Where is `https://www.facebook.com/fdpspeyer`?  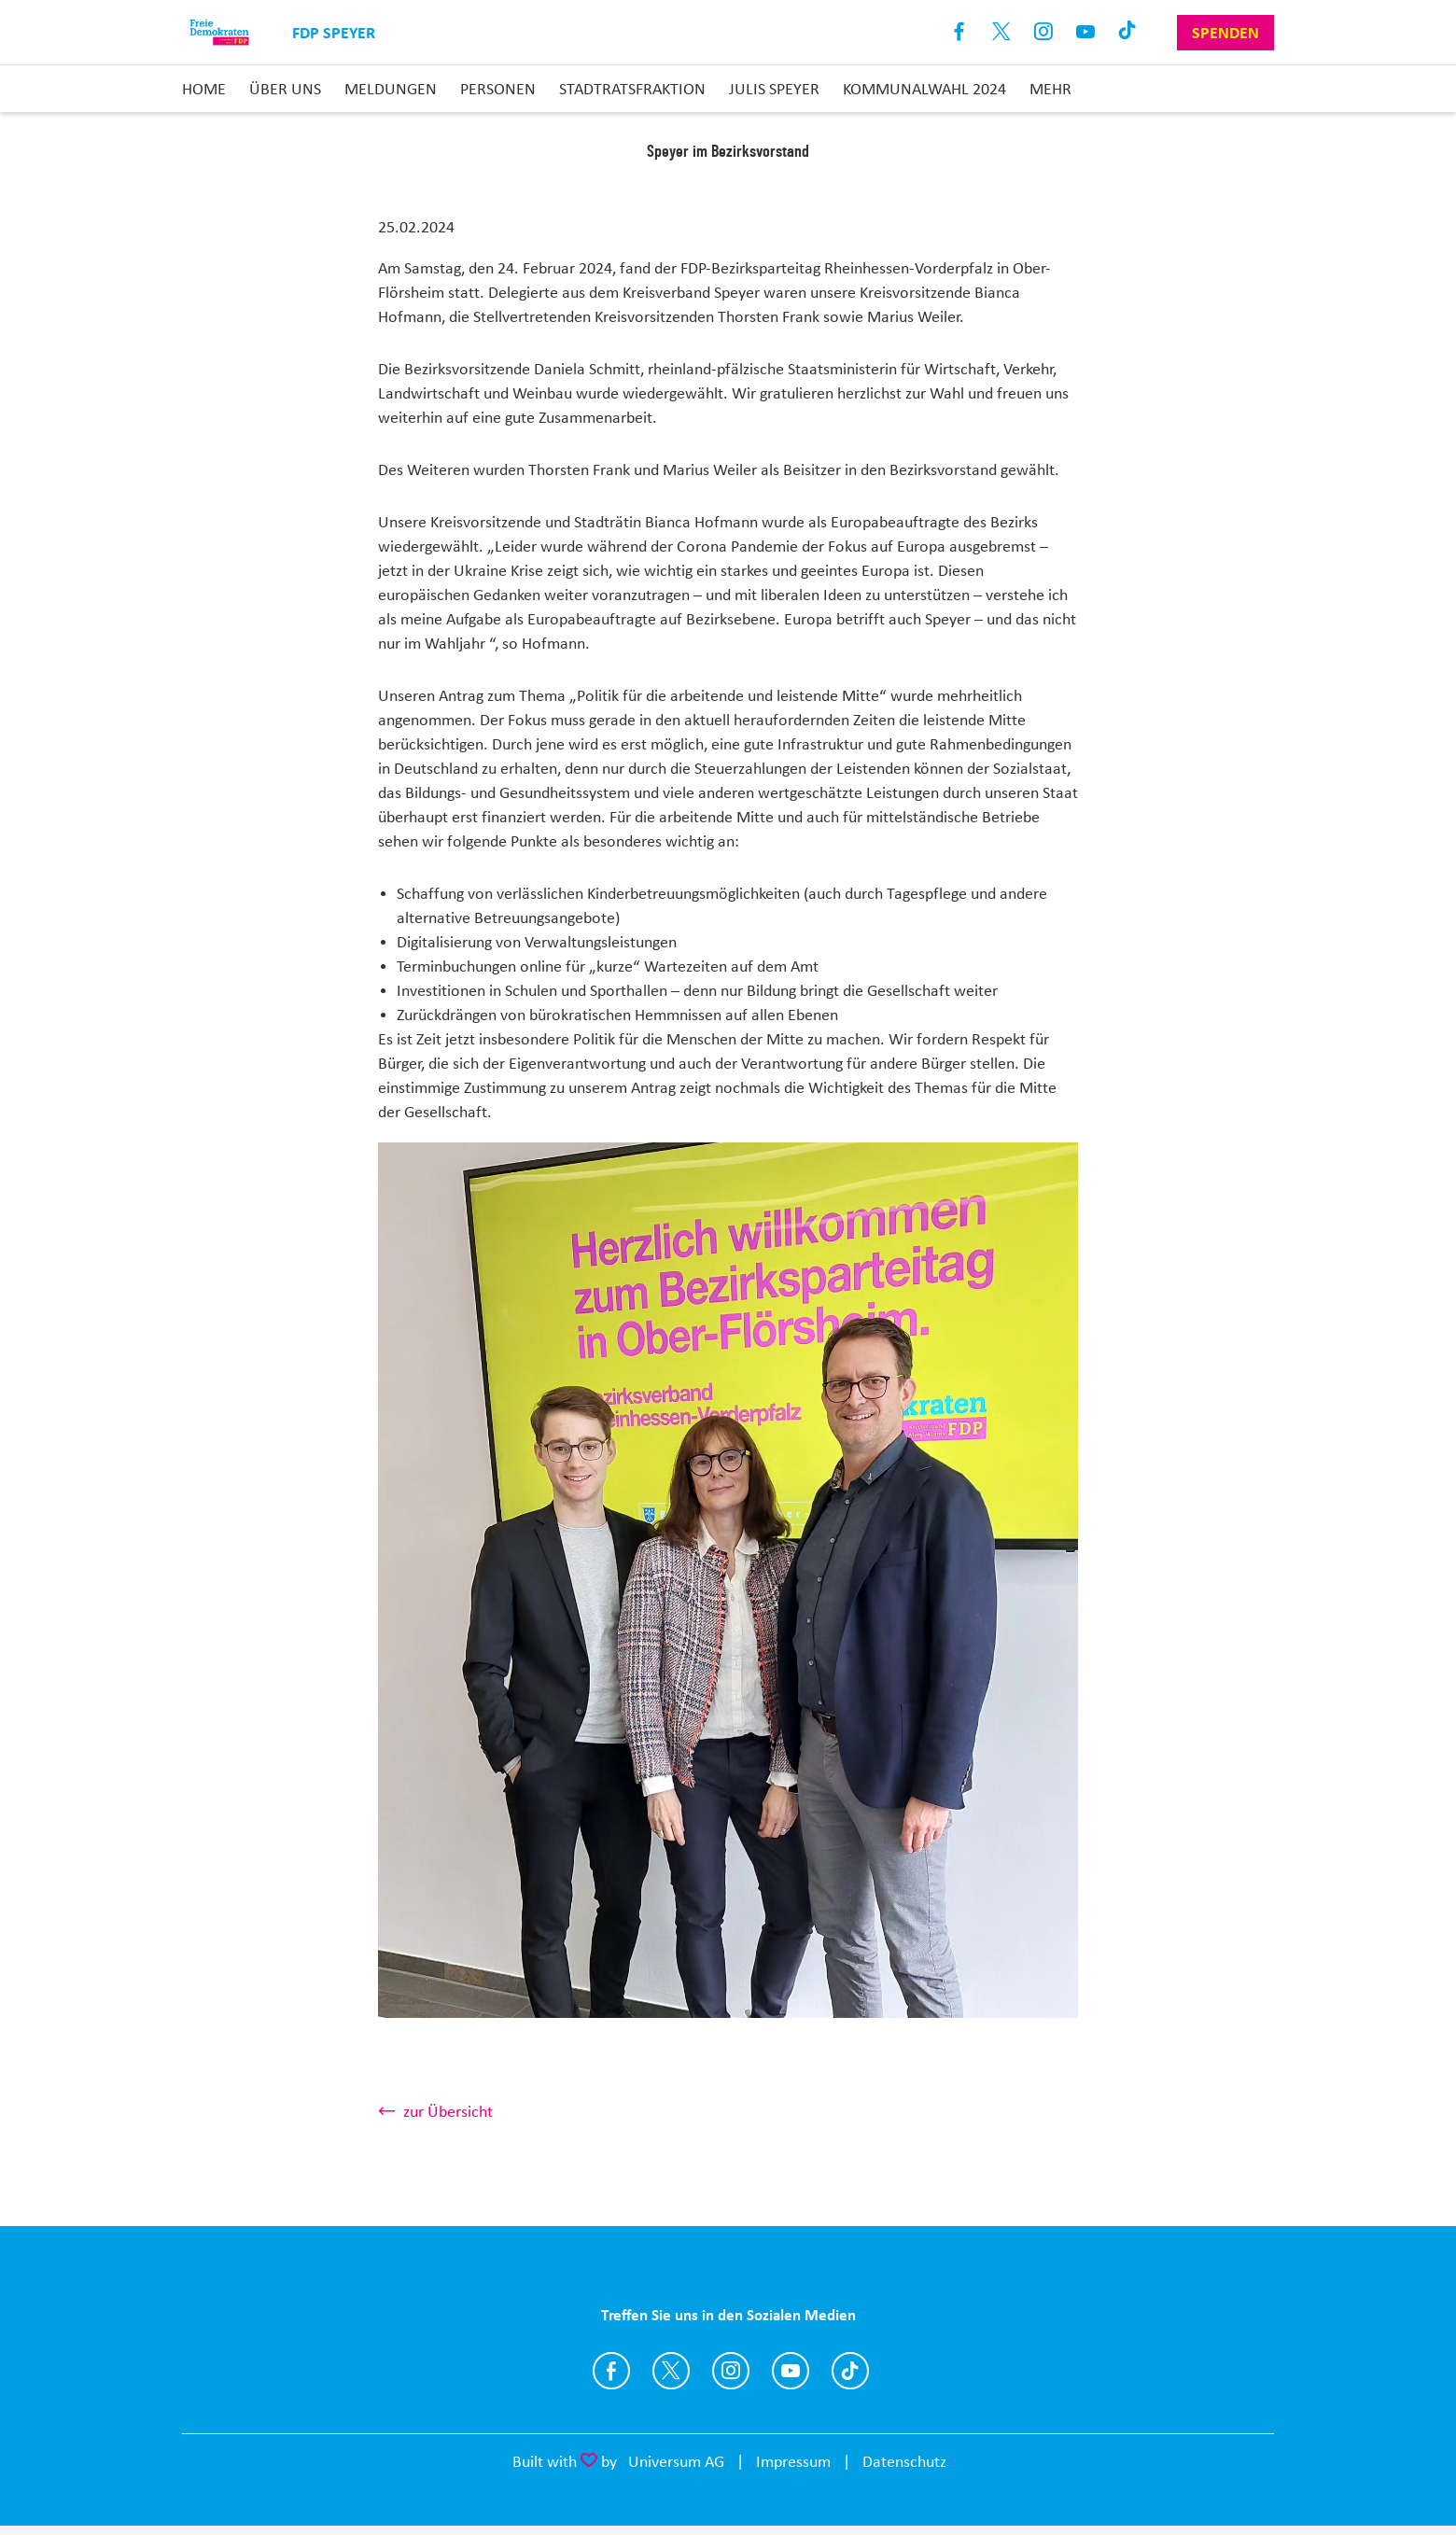 https://www.facebook.com/fdpspeyer is located at coordinates (611, 2370).